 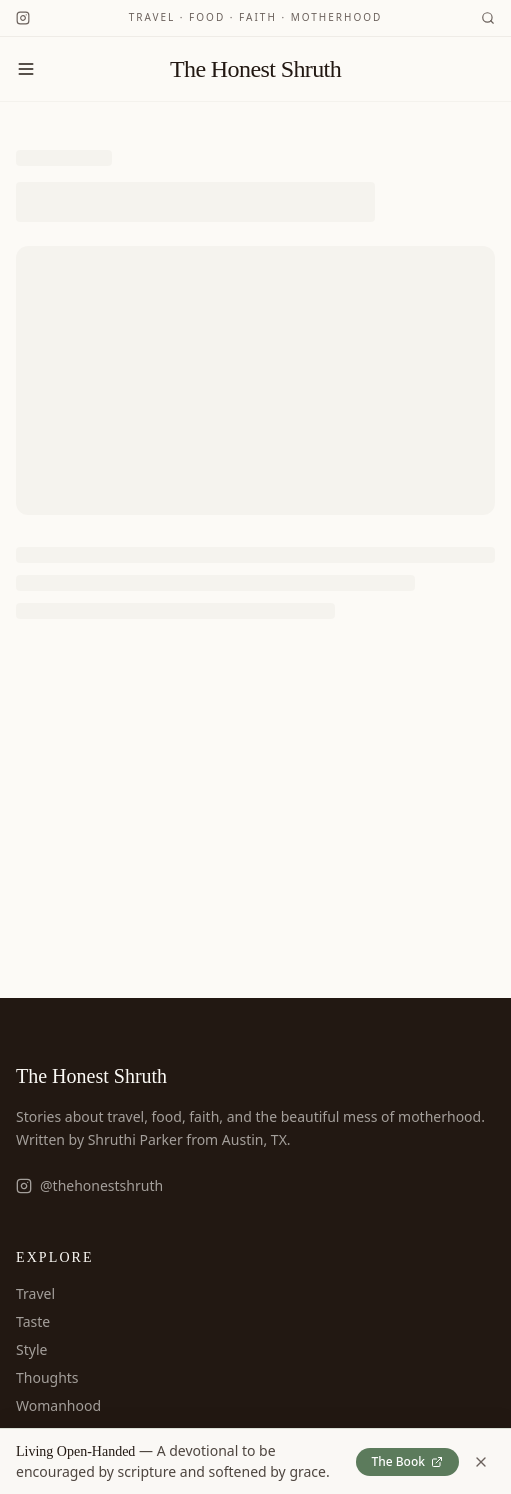 I want to click on Taste, so click(x=33, y=1321).